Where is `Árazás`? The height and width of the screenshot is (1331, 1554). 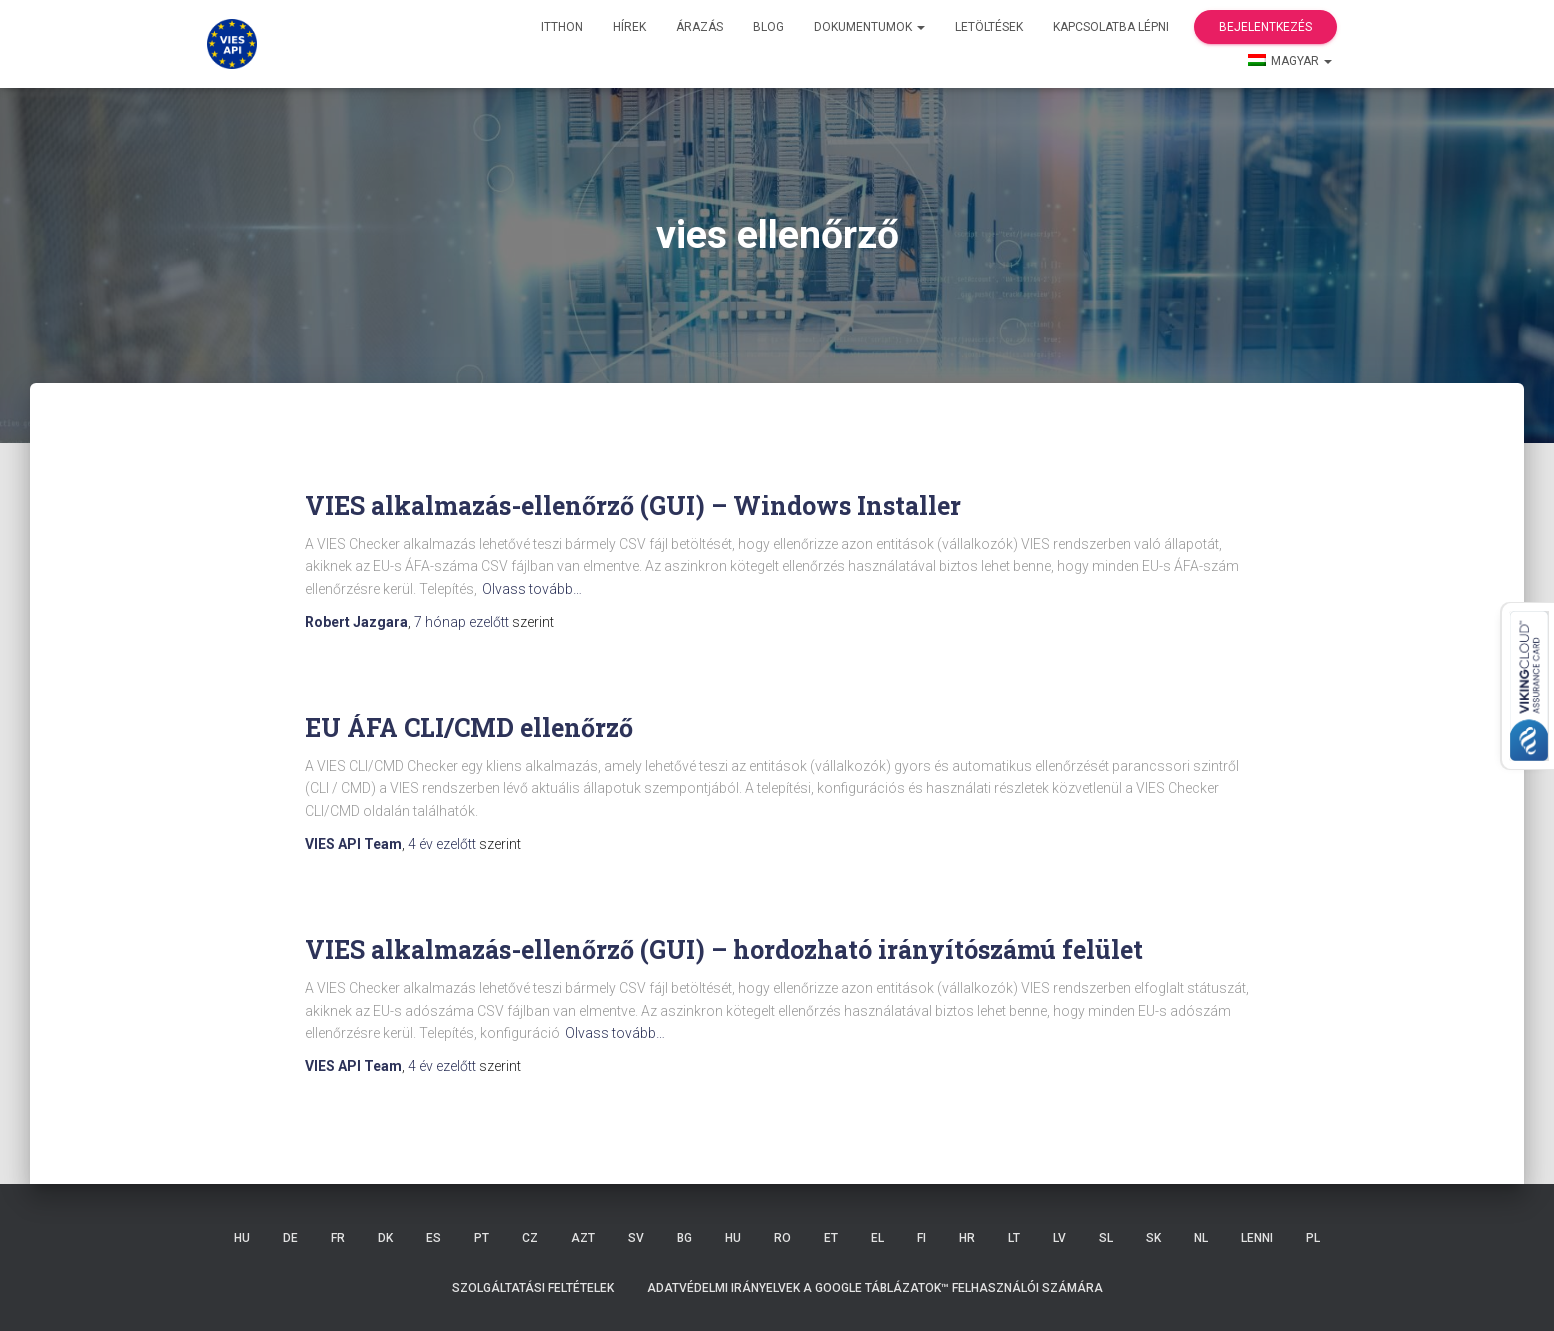
Árazás is located at coordinates (699, 27).